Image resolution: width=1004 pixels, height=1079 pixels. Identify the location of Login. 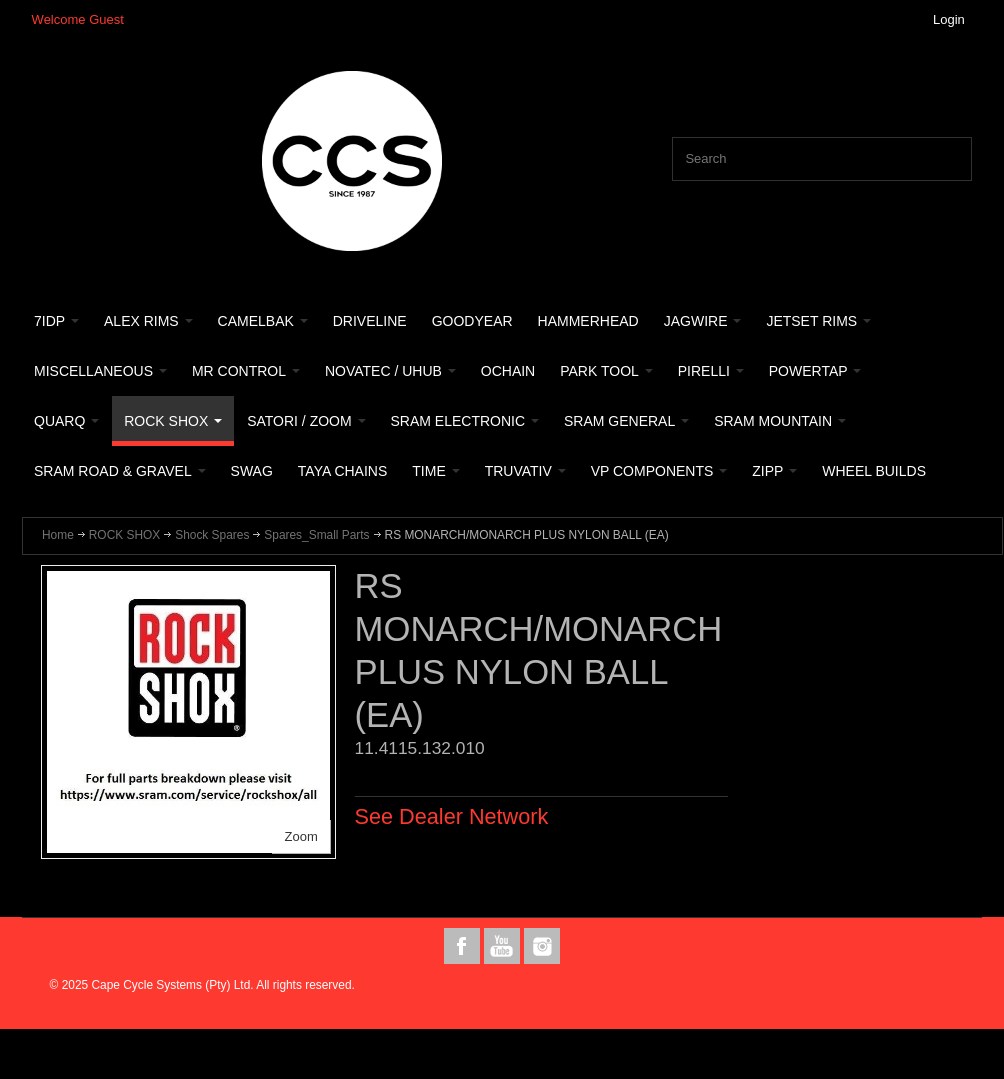
(949, 19).